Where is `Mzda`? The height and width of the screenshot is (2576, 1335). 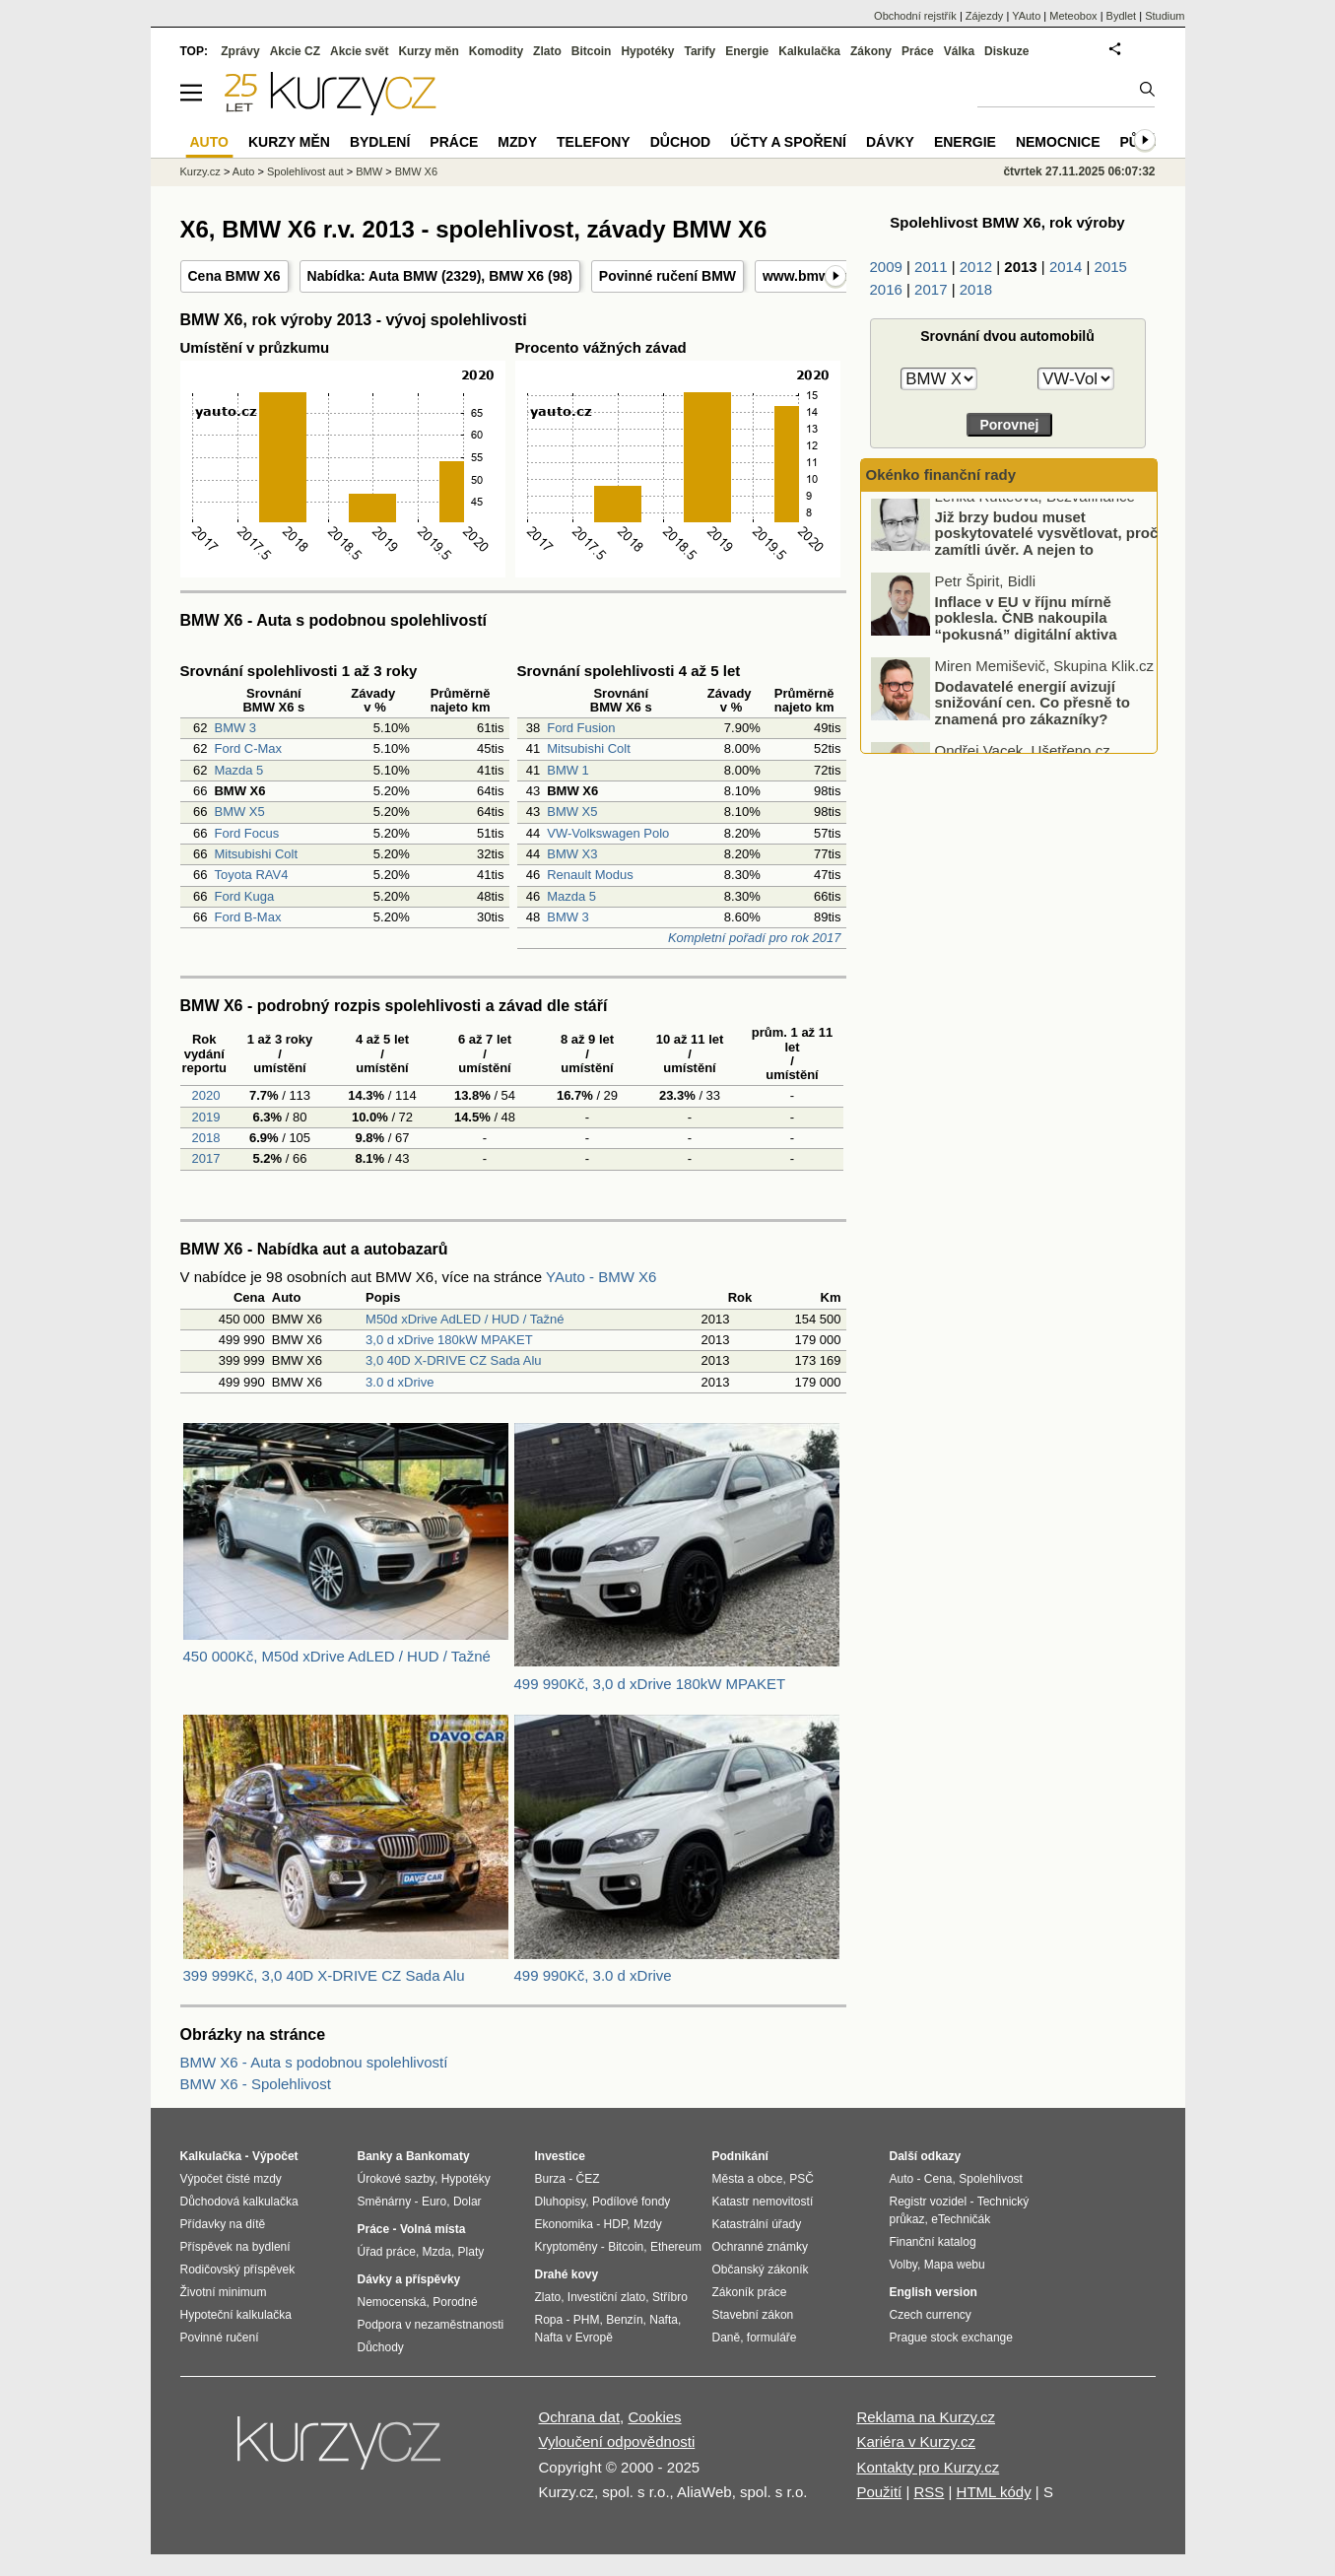
Mzda is located at coordinates (437, 2252).